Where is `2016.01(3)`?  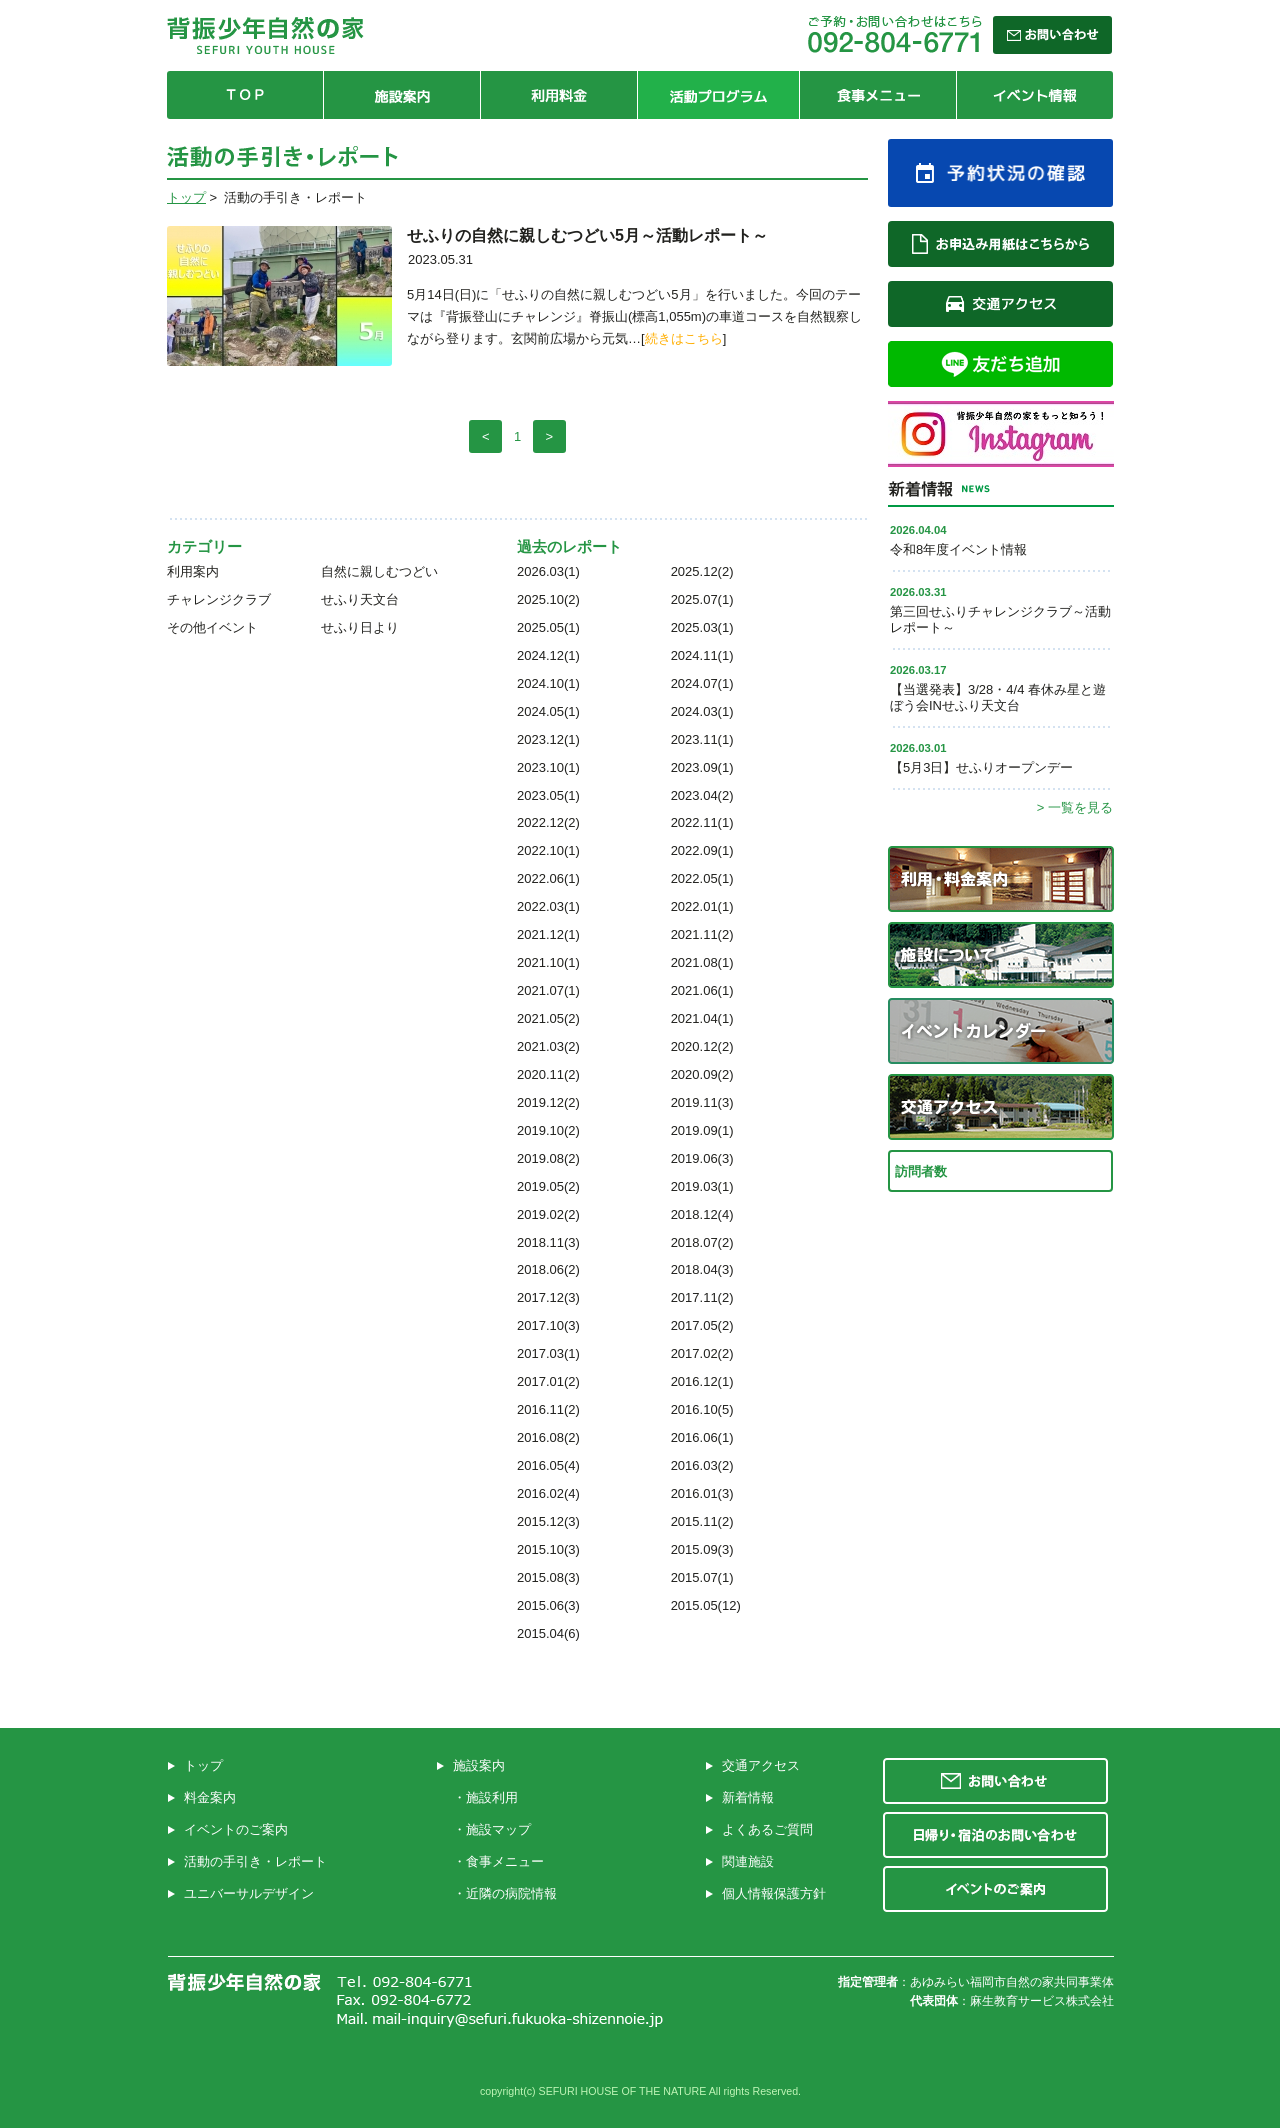 2016.01(3) is located at coordinates (702, 1493).